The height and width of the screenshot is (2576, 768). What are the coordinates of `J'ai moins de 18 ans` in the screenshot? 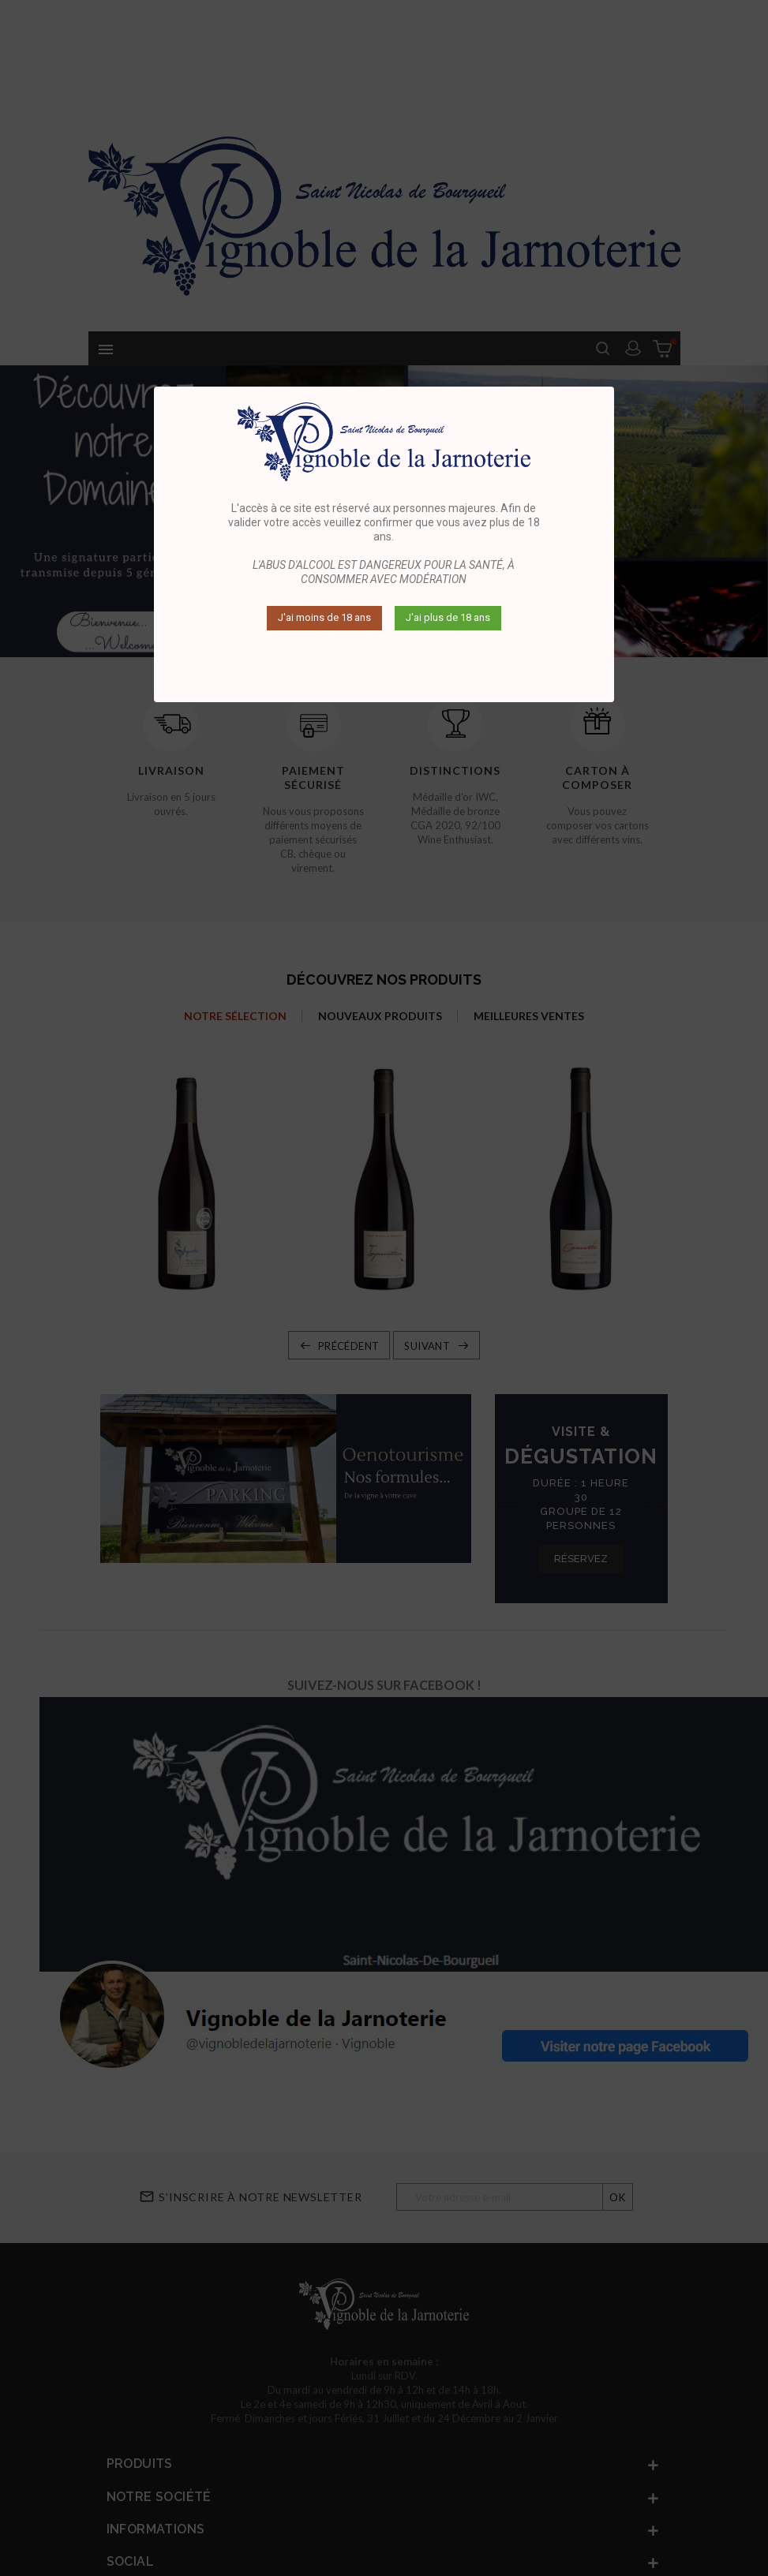 It's located at (324, 617).